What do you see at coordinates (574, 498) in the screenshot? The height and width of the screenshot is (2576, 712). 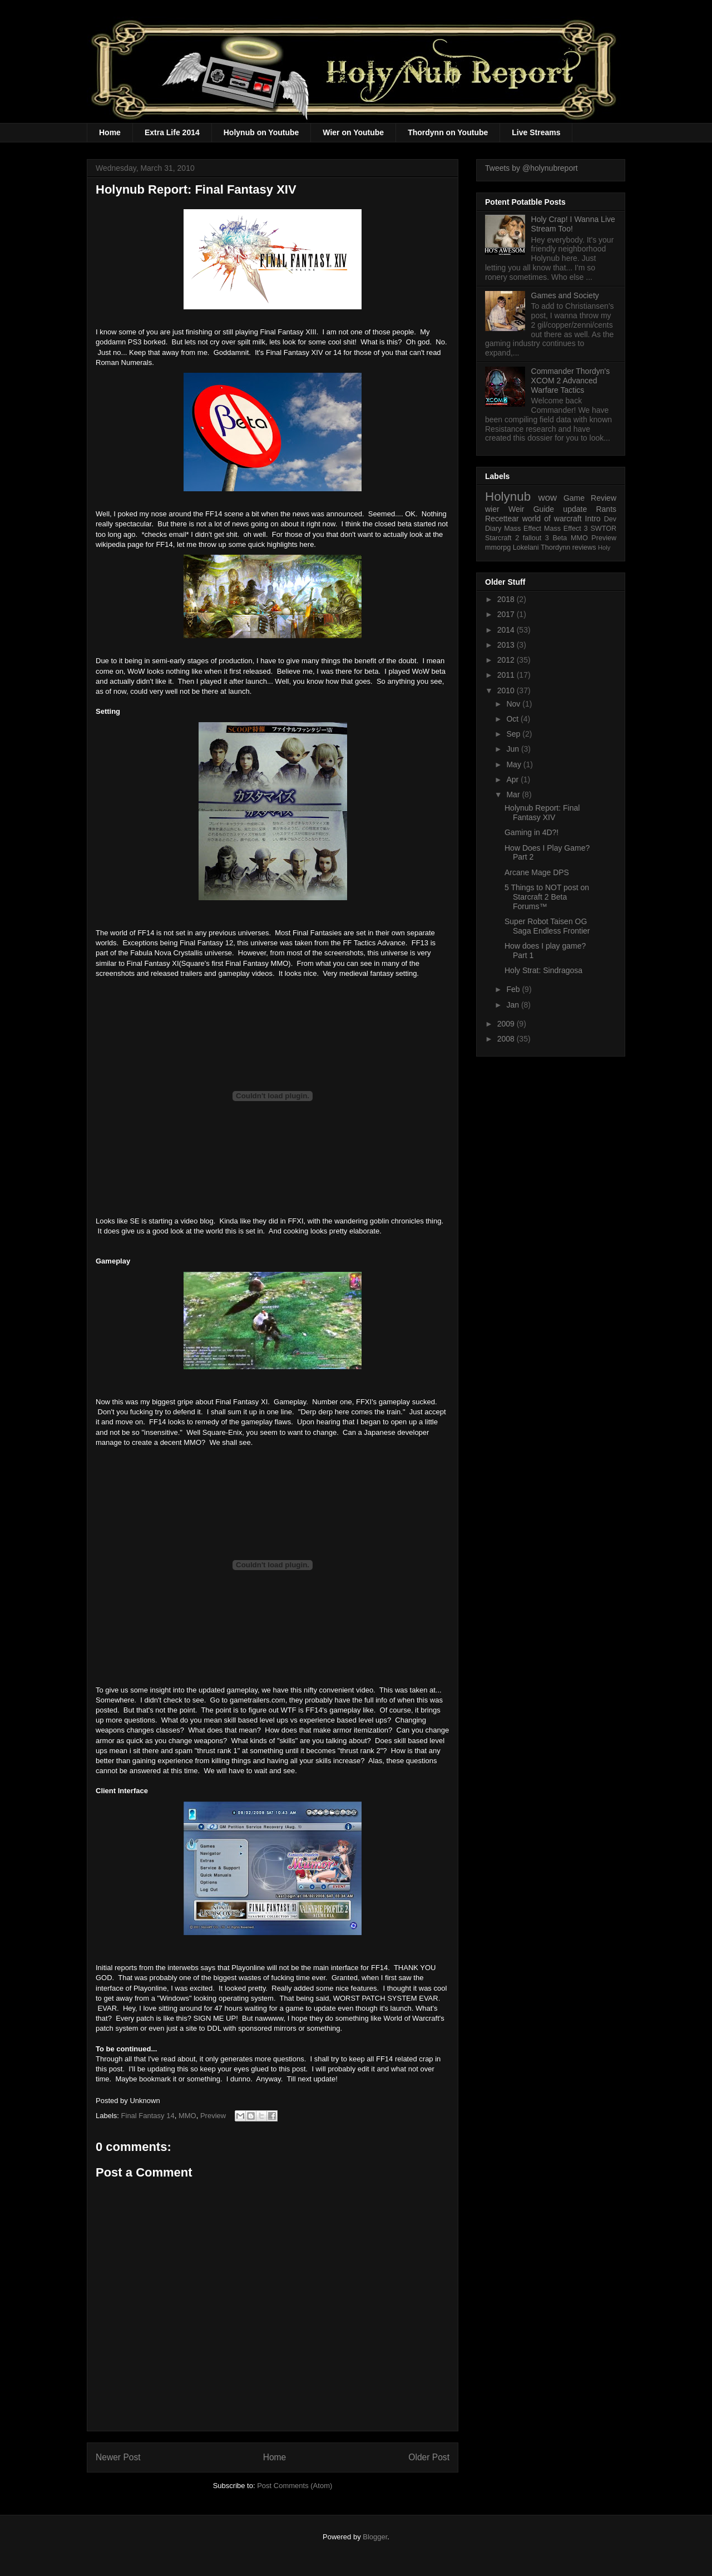 I see `Game` at bounding box center [574, 498].